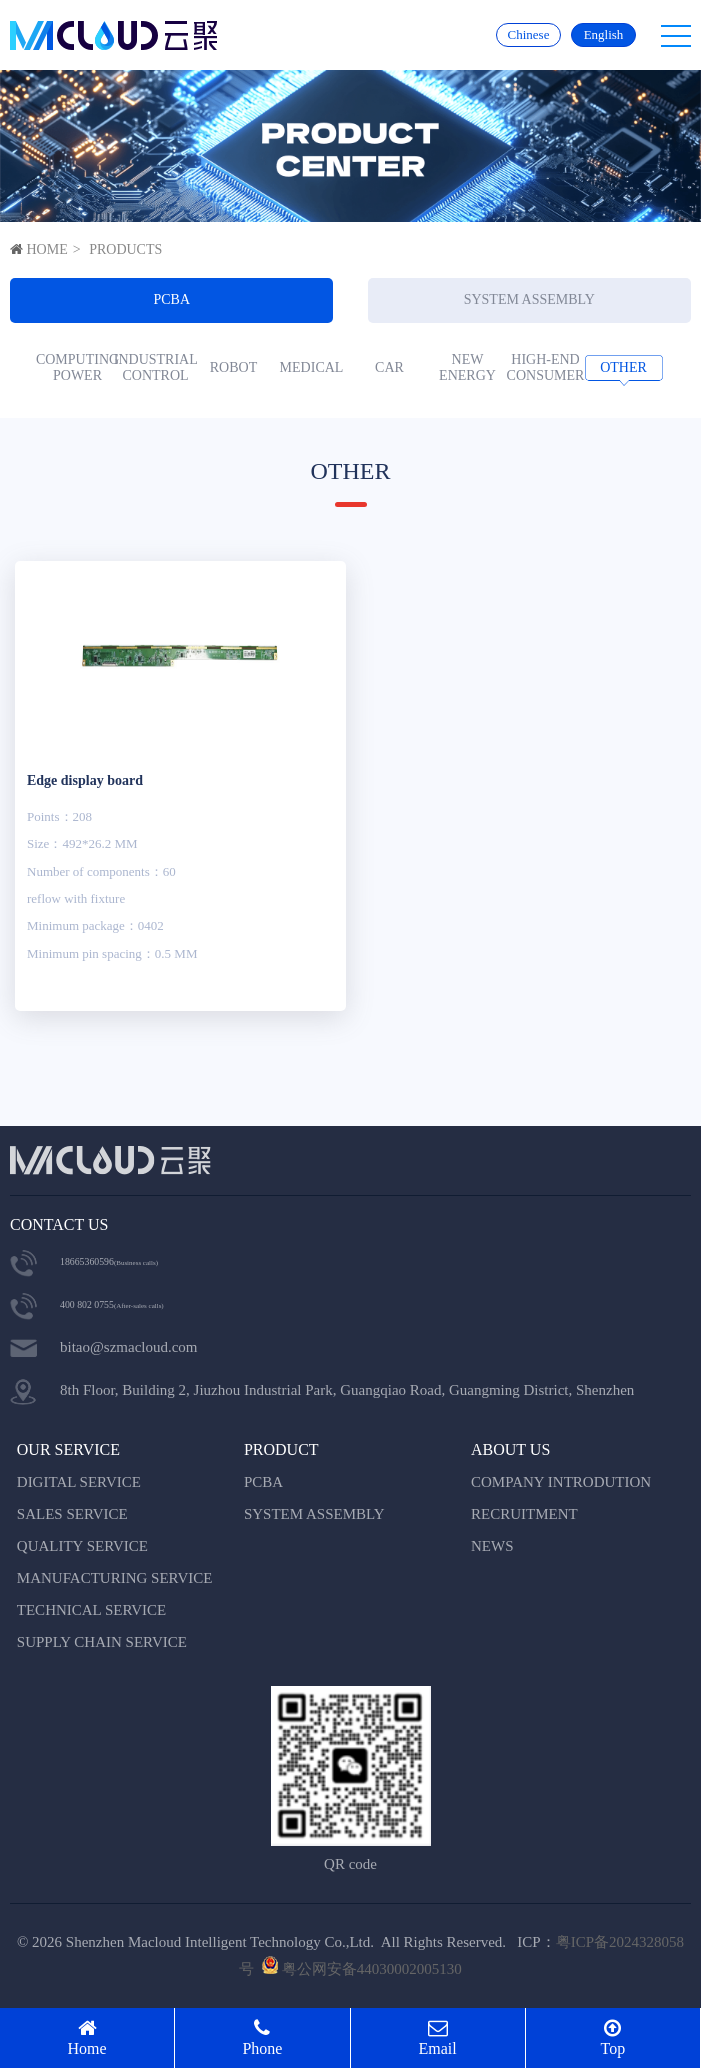 The height and width of the screenshot is (2068, 701). What do you see at coordinates (156, 368) in the screenshot?
I see `INDUSTRIAL CONTROL` at bounding box center [156, 368].